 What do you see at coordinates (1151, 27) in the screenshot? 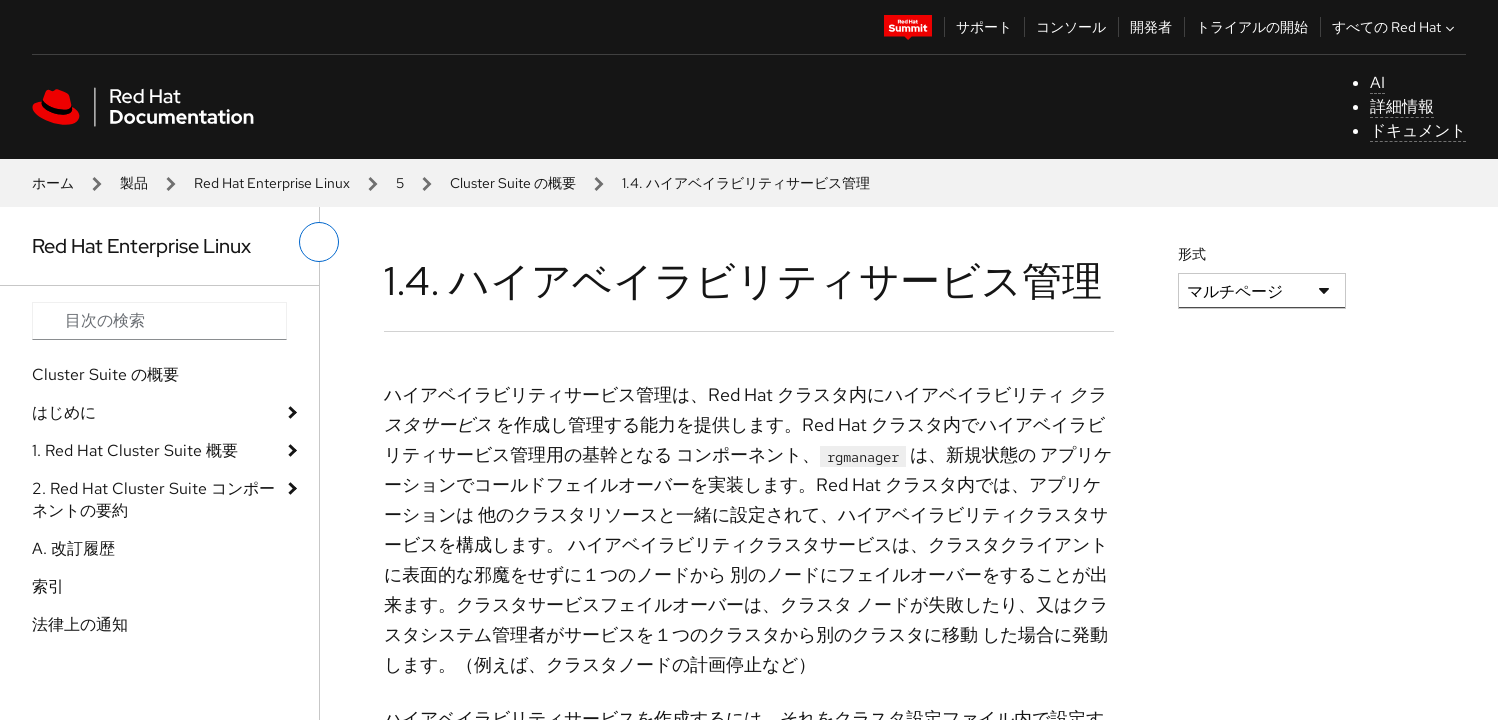
I see `開発者` at bounding box center [1151, 27].